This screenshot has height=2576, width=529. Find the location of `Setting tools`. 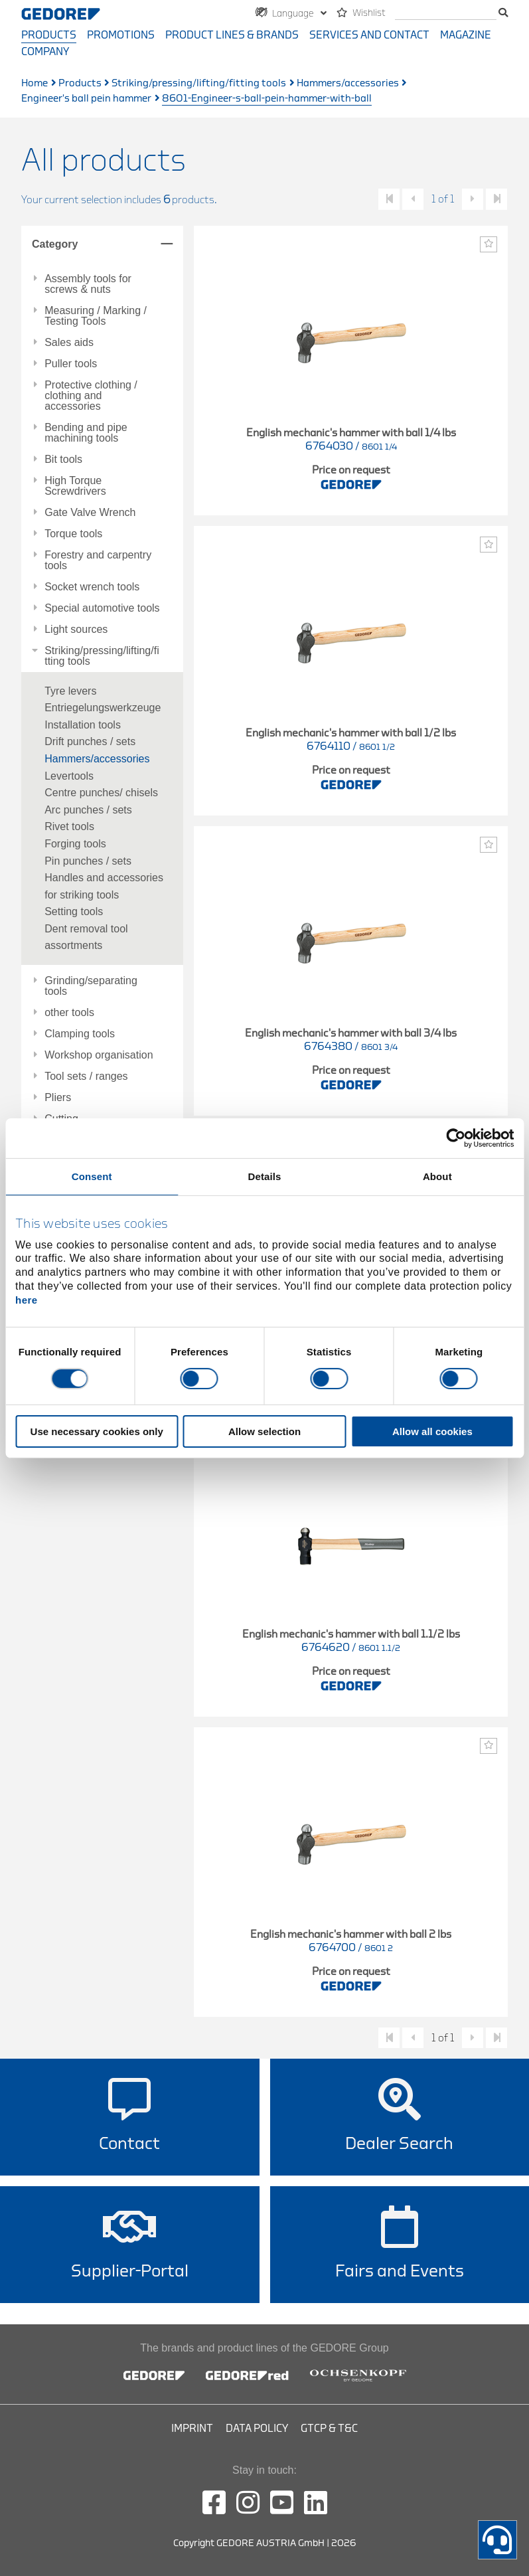

Setting tools is located at coordinates (73, 911).